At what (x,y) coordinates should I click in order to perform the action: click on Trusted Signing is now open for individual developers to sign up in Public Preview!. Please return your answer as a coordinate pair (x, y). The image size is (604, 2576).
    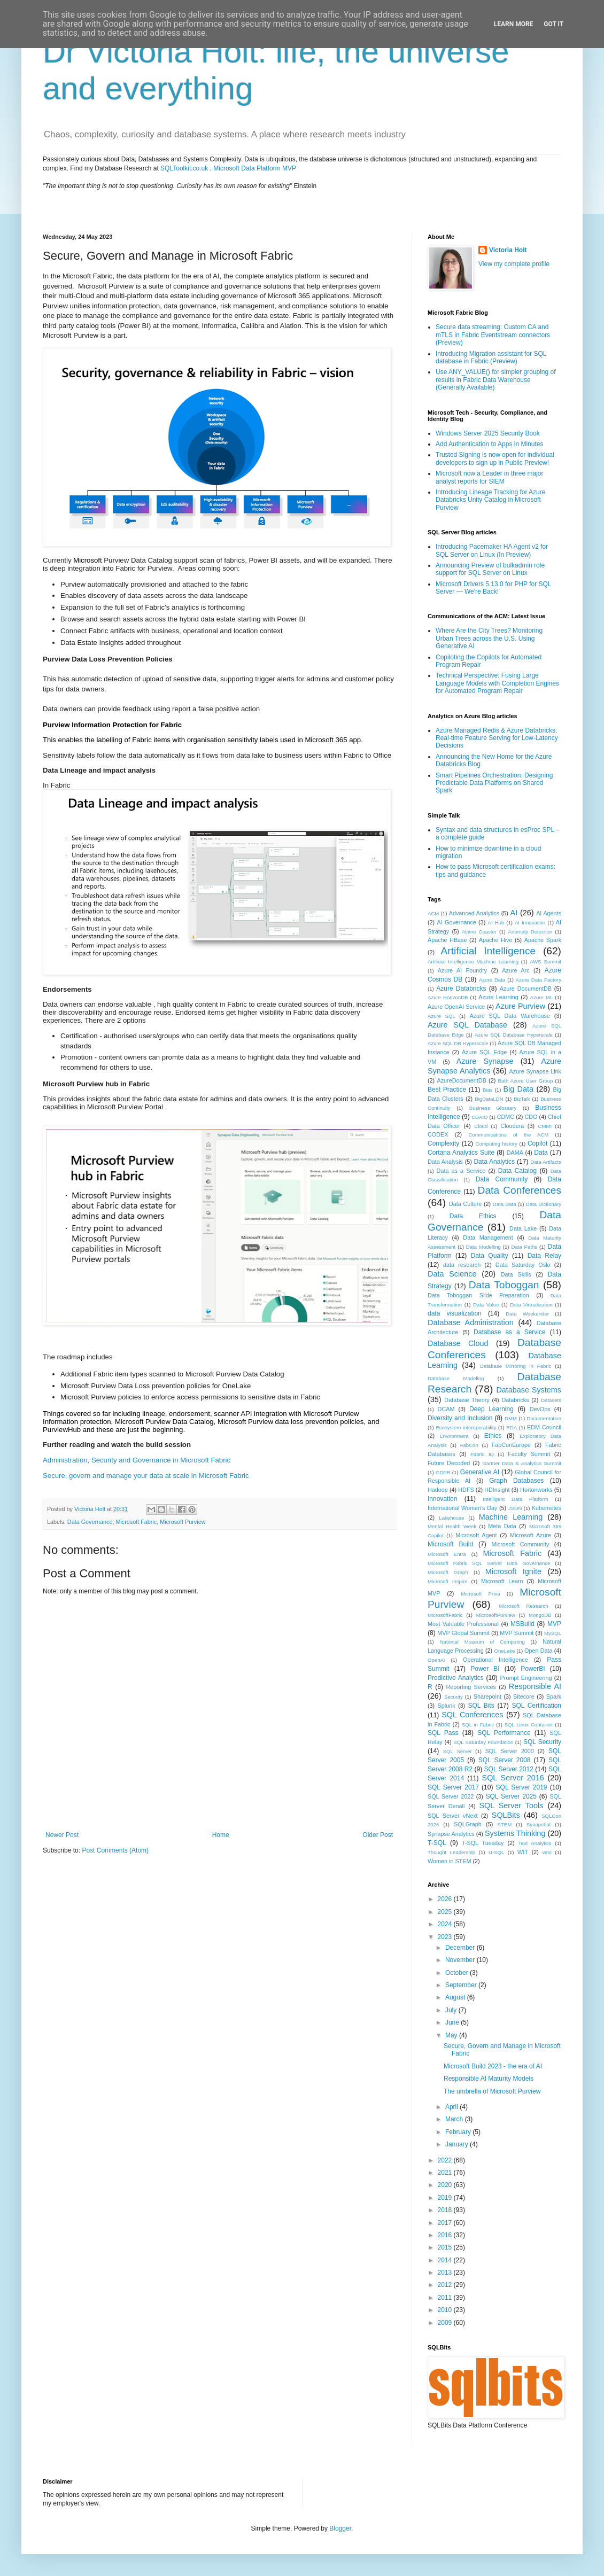
    Looking at the image, I should click on (495, 458).